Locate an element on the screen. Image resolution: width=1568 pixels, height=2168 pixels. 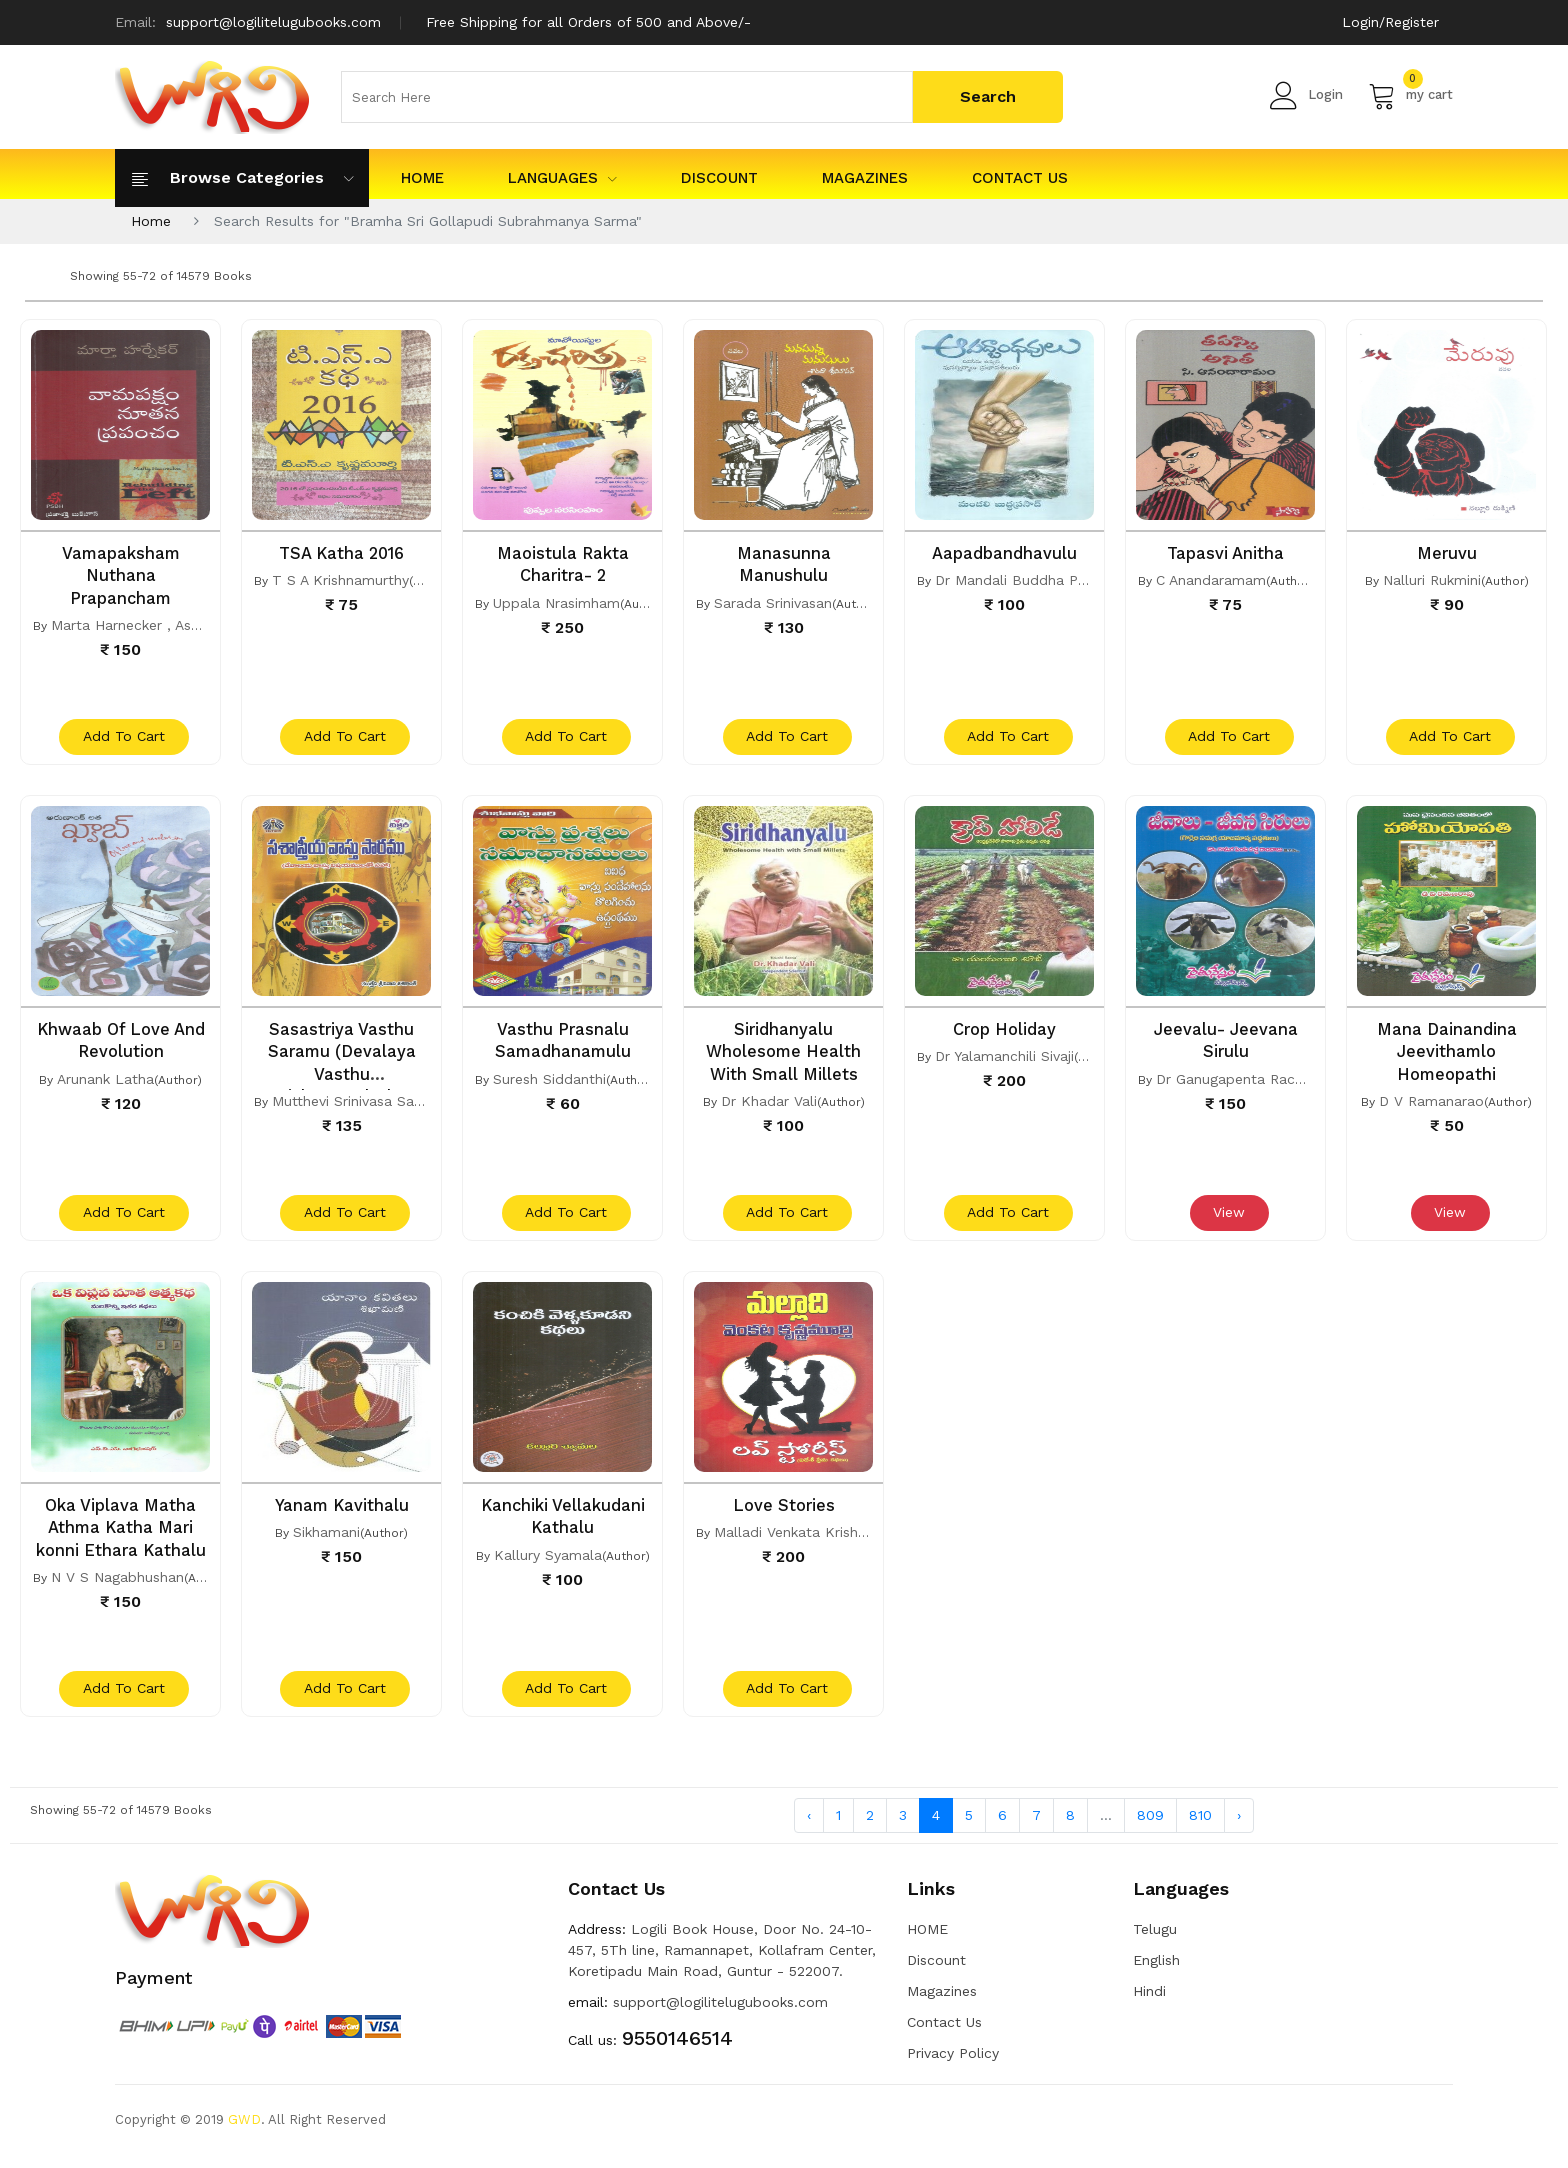
Oka Viplava Matha Athma Katha Mari konni Ethara Kathalu is located at coordinates (120, 1535).